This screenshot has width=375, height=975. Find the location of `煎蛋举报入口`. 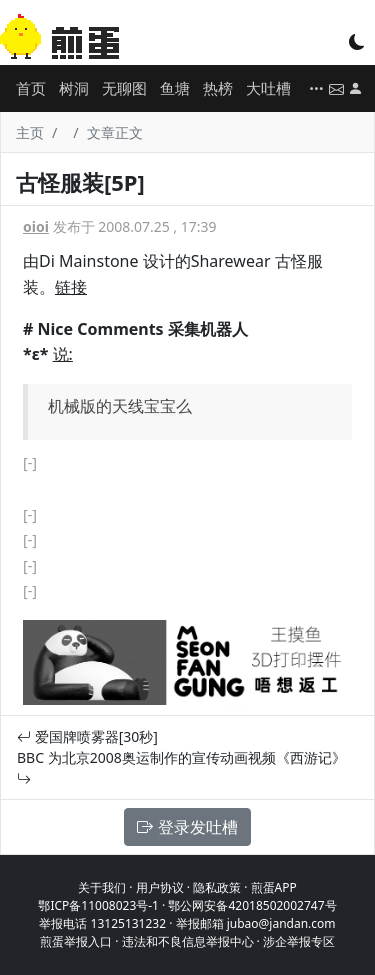

煎蛋举报入口 is located at coordinates (76, 941).